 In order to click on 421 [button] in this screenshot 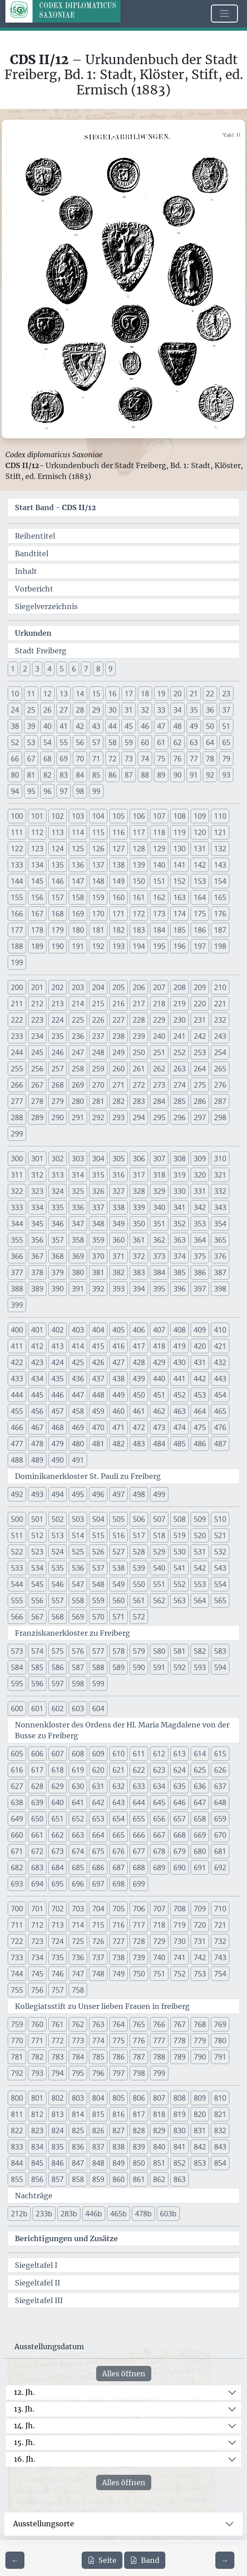, I will do `click(220, 1346)`.